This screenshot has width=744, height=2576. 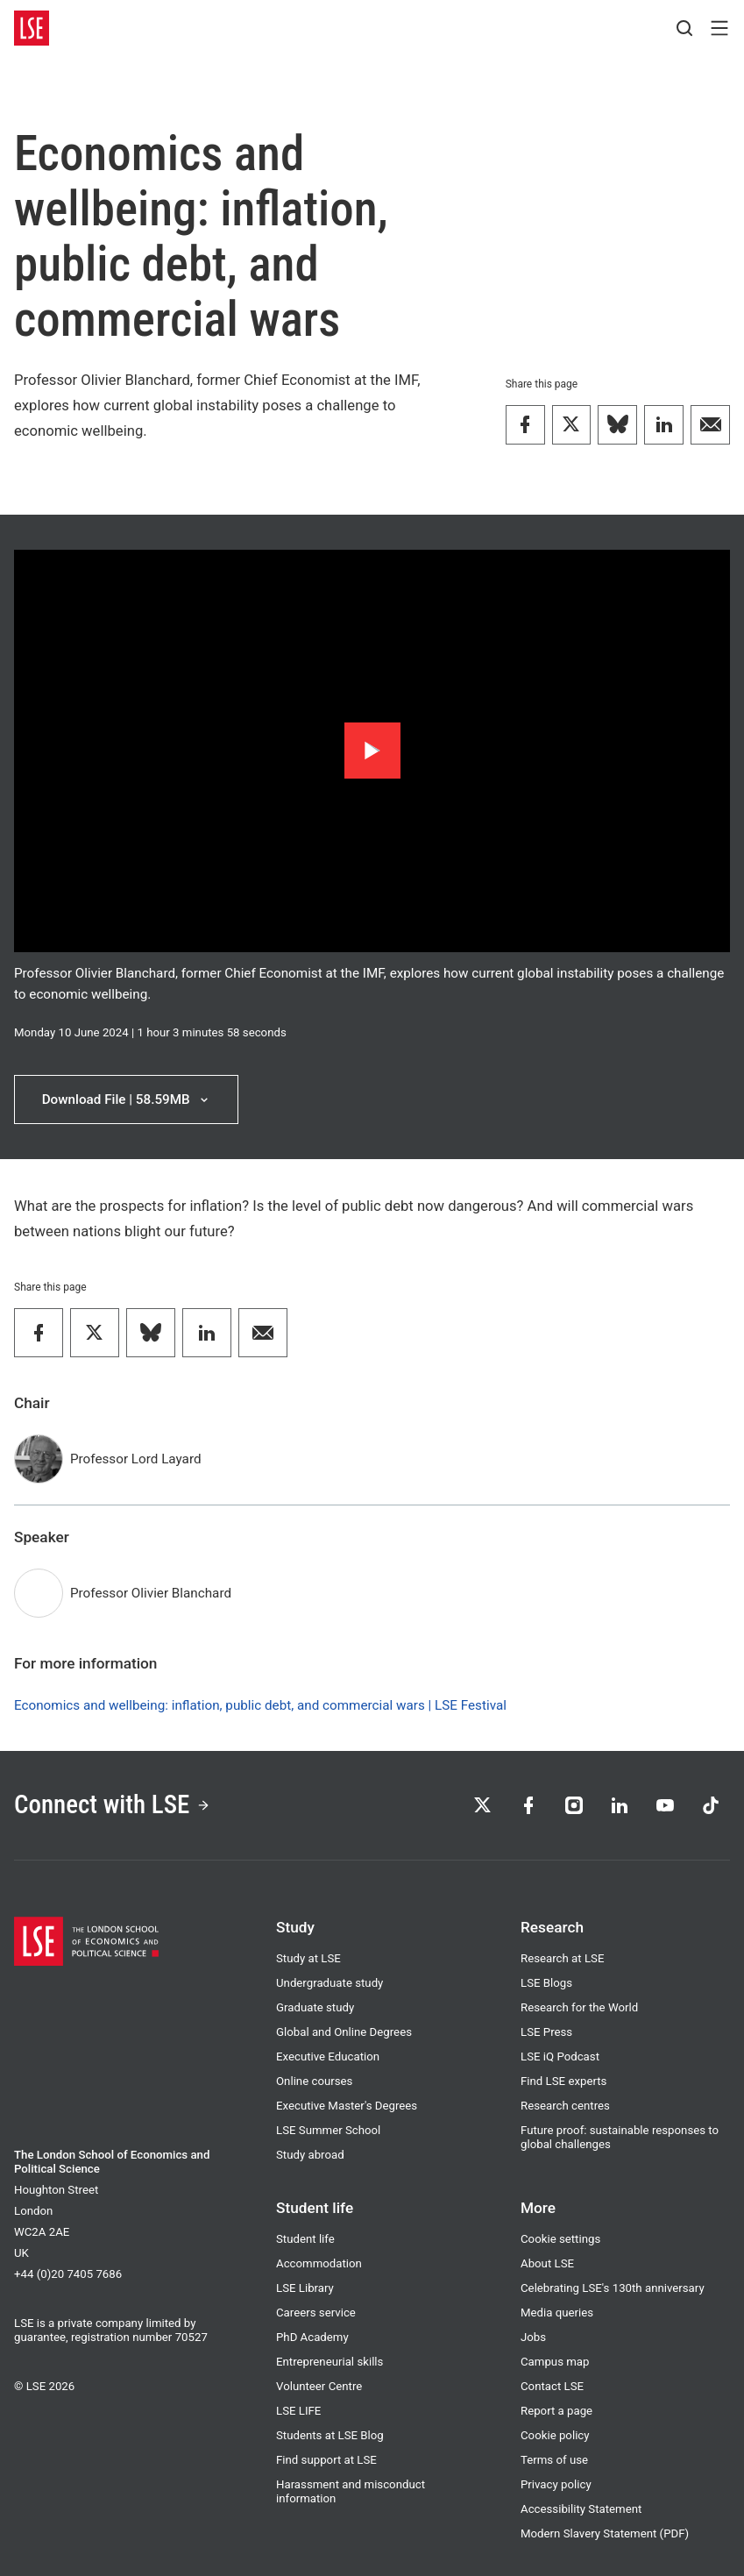 I want to click on Student life, so click(x=305, y=2238).